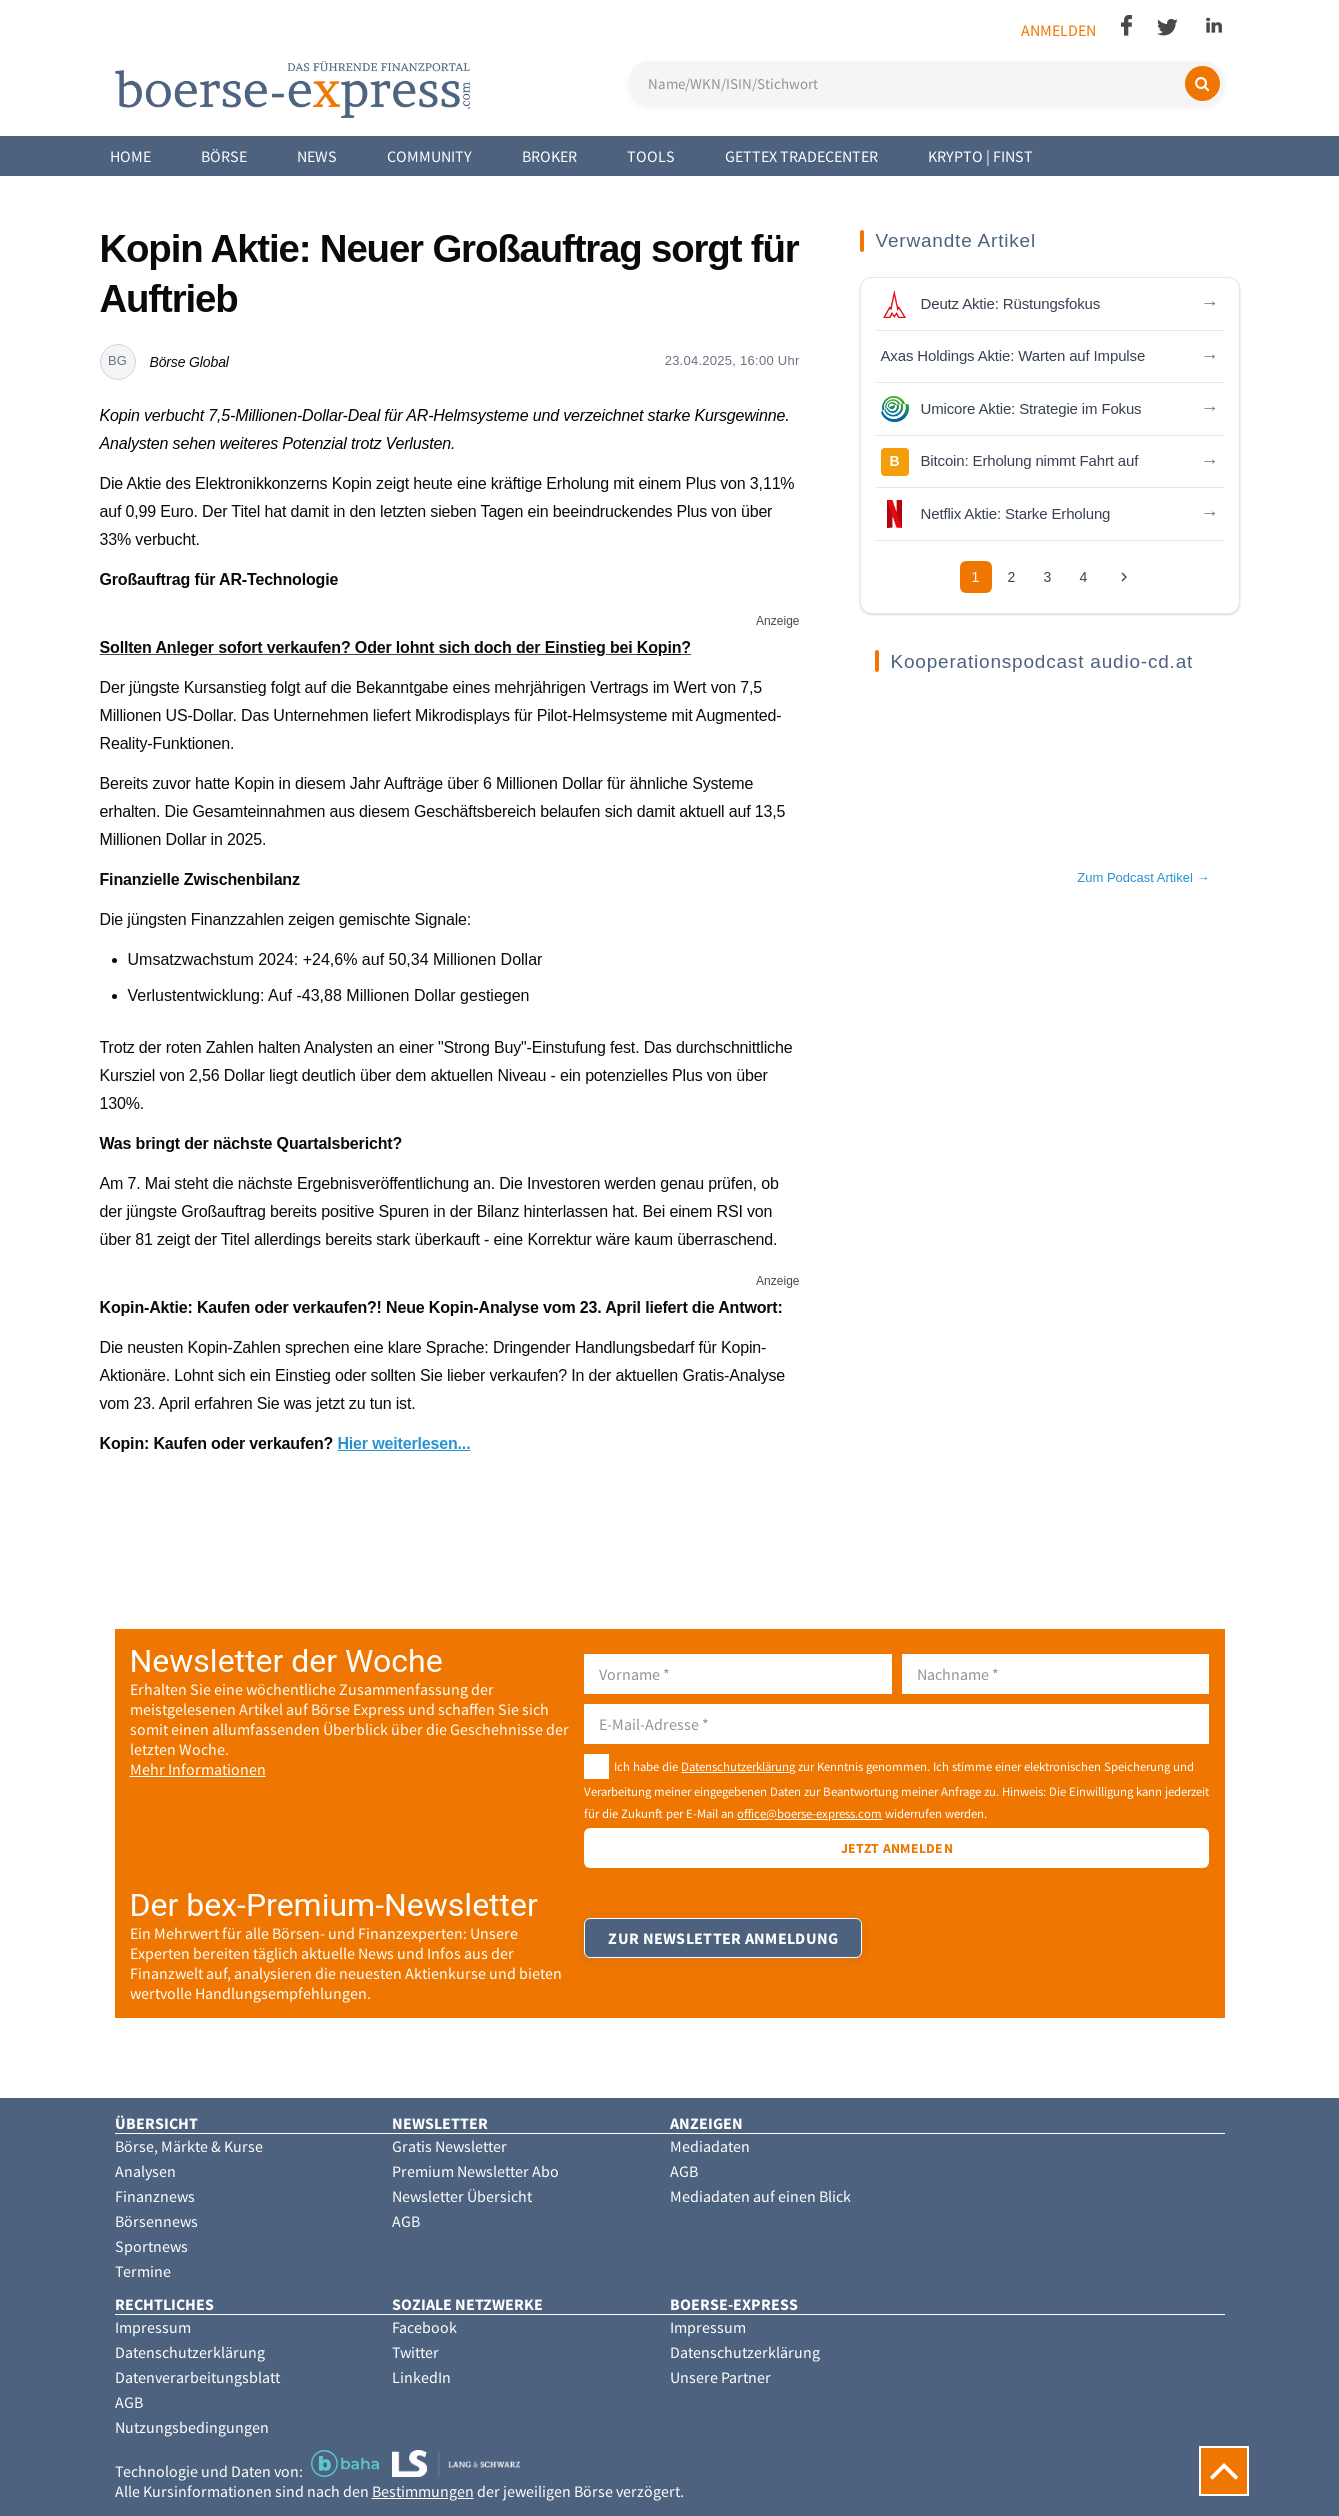 Image resolution: width=1339 pixels, height=2516 pixels. What do you see at coordinates (1202, 83) in the screenshot?
I see `[Suchen]` at bounding box center [1202, 83].